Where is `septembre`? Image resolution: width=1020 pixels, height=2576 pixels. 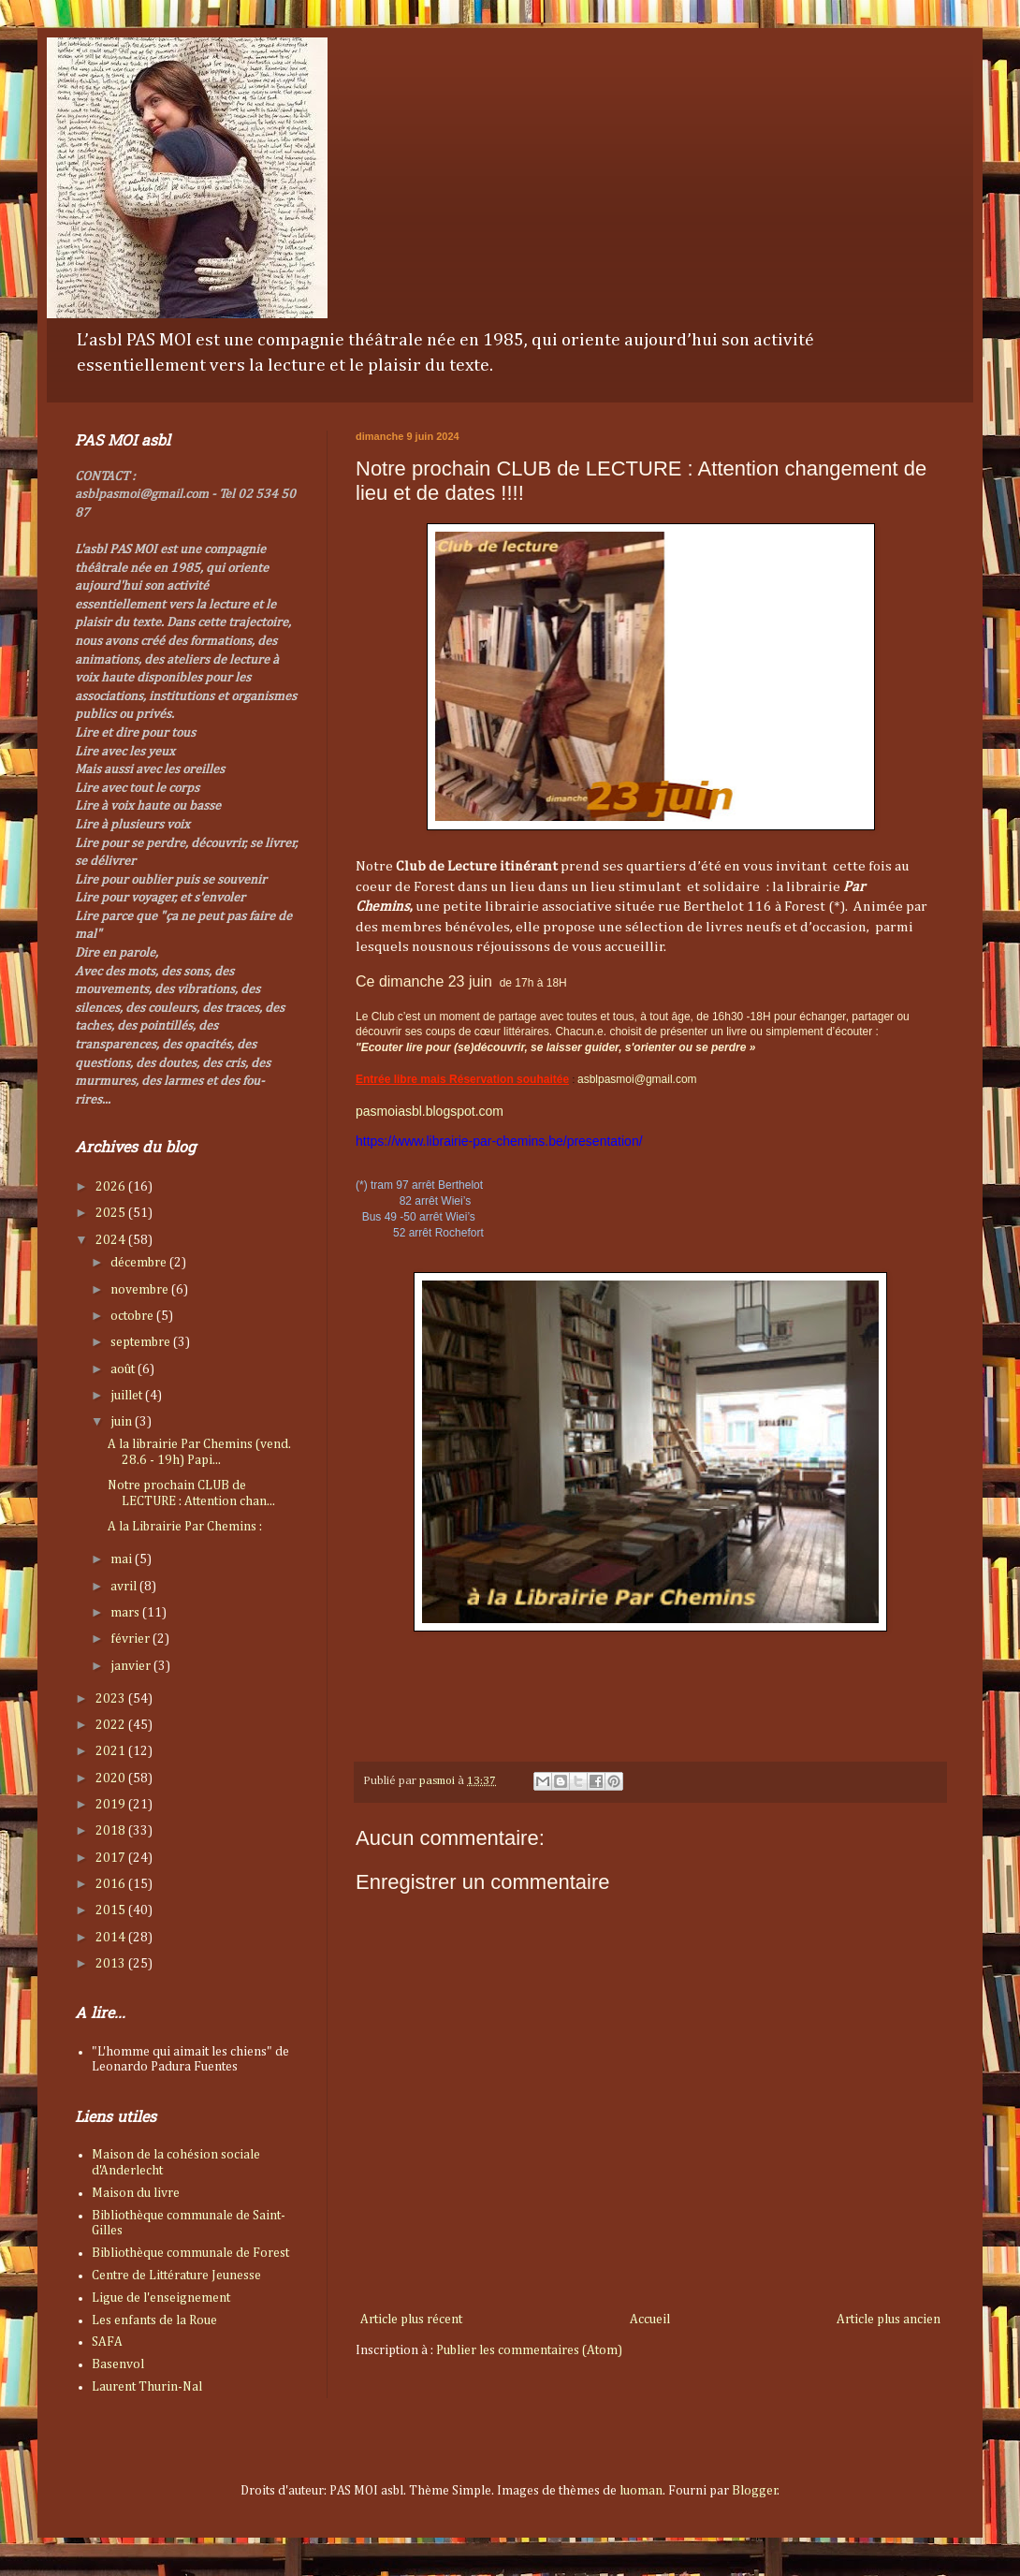 septembre is located at coordinates (141, 1342).